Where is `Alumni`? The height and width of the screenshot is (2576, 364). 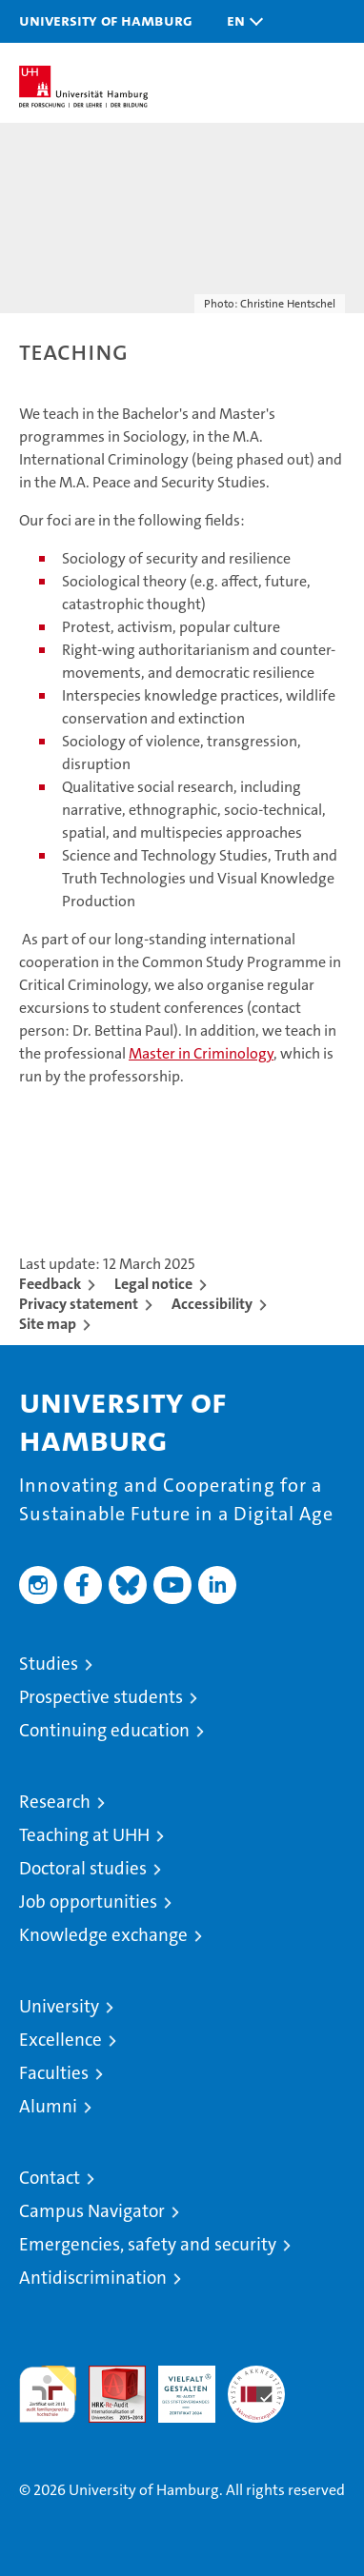 Alumni is located at coordinates (48, 2106).